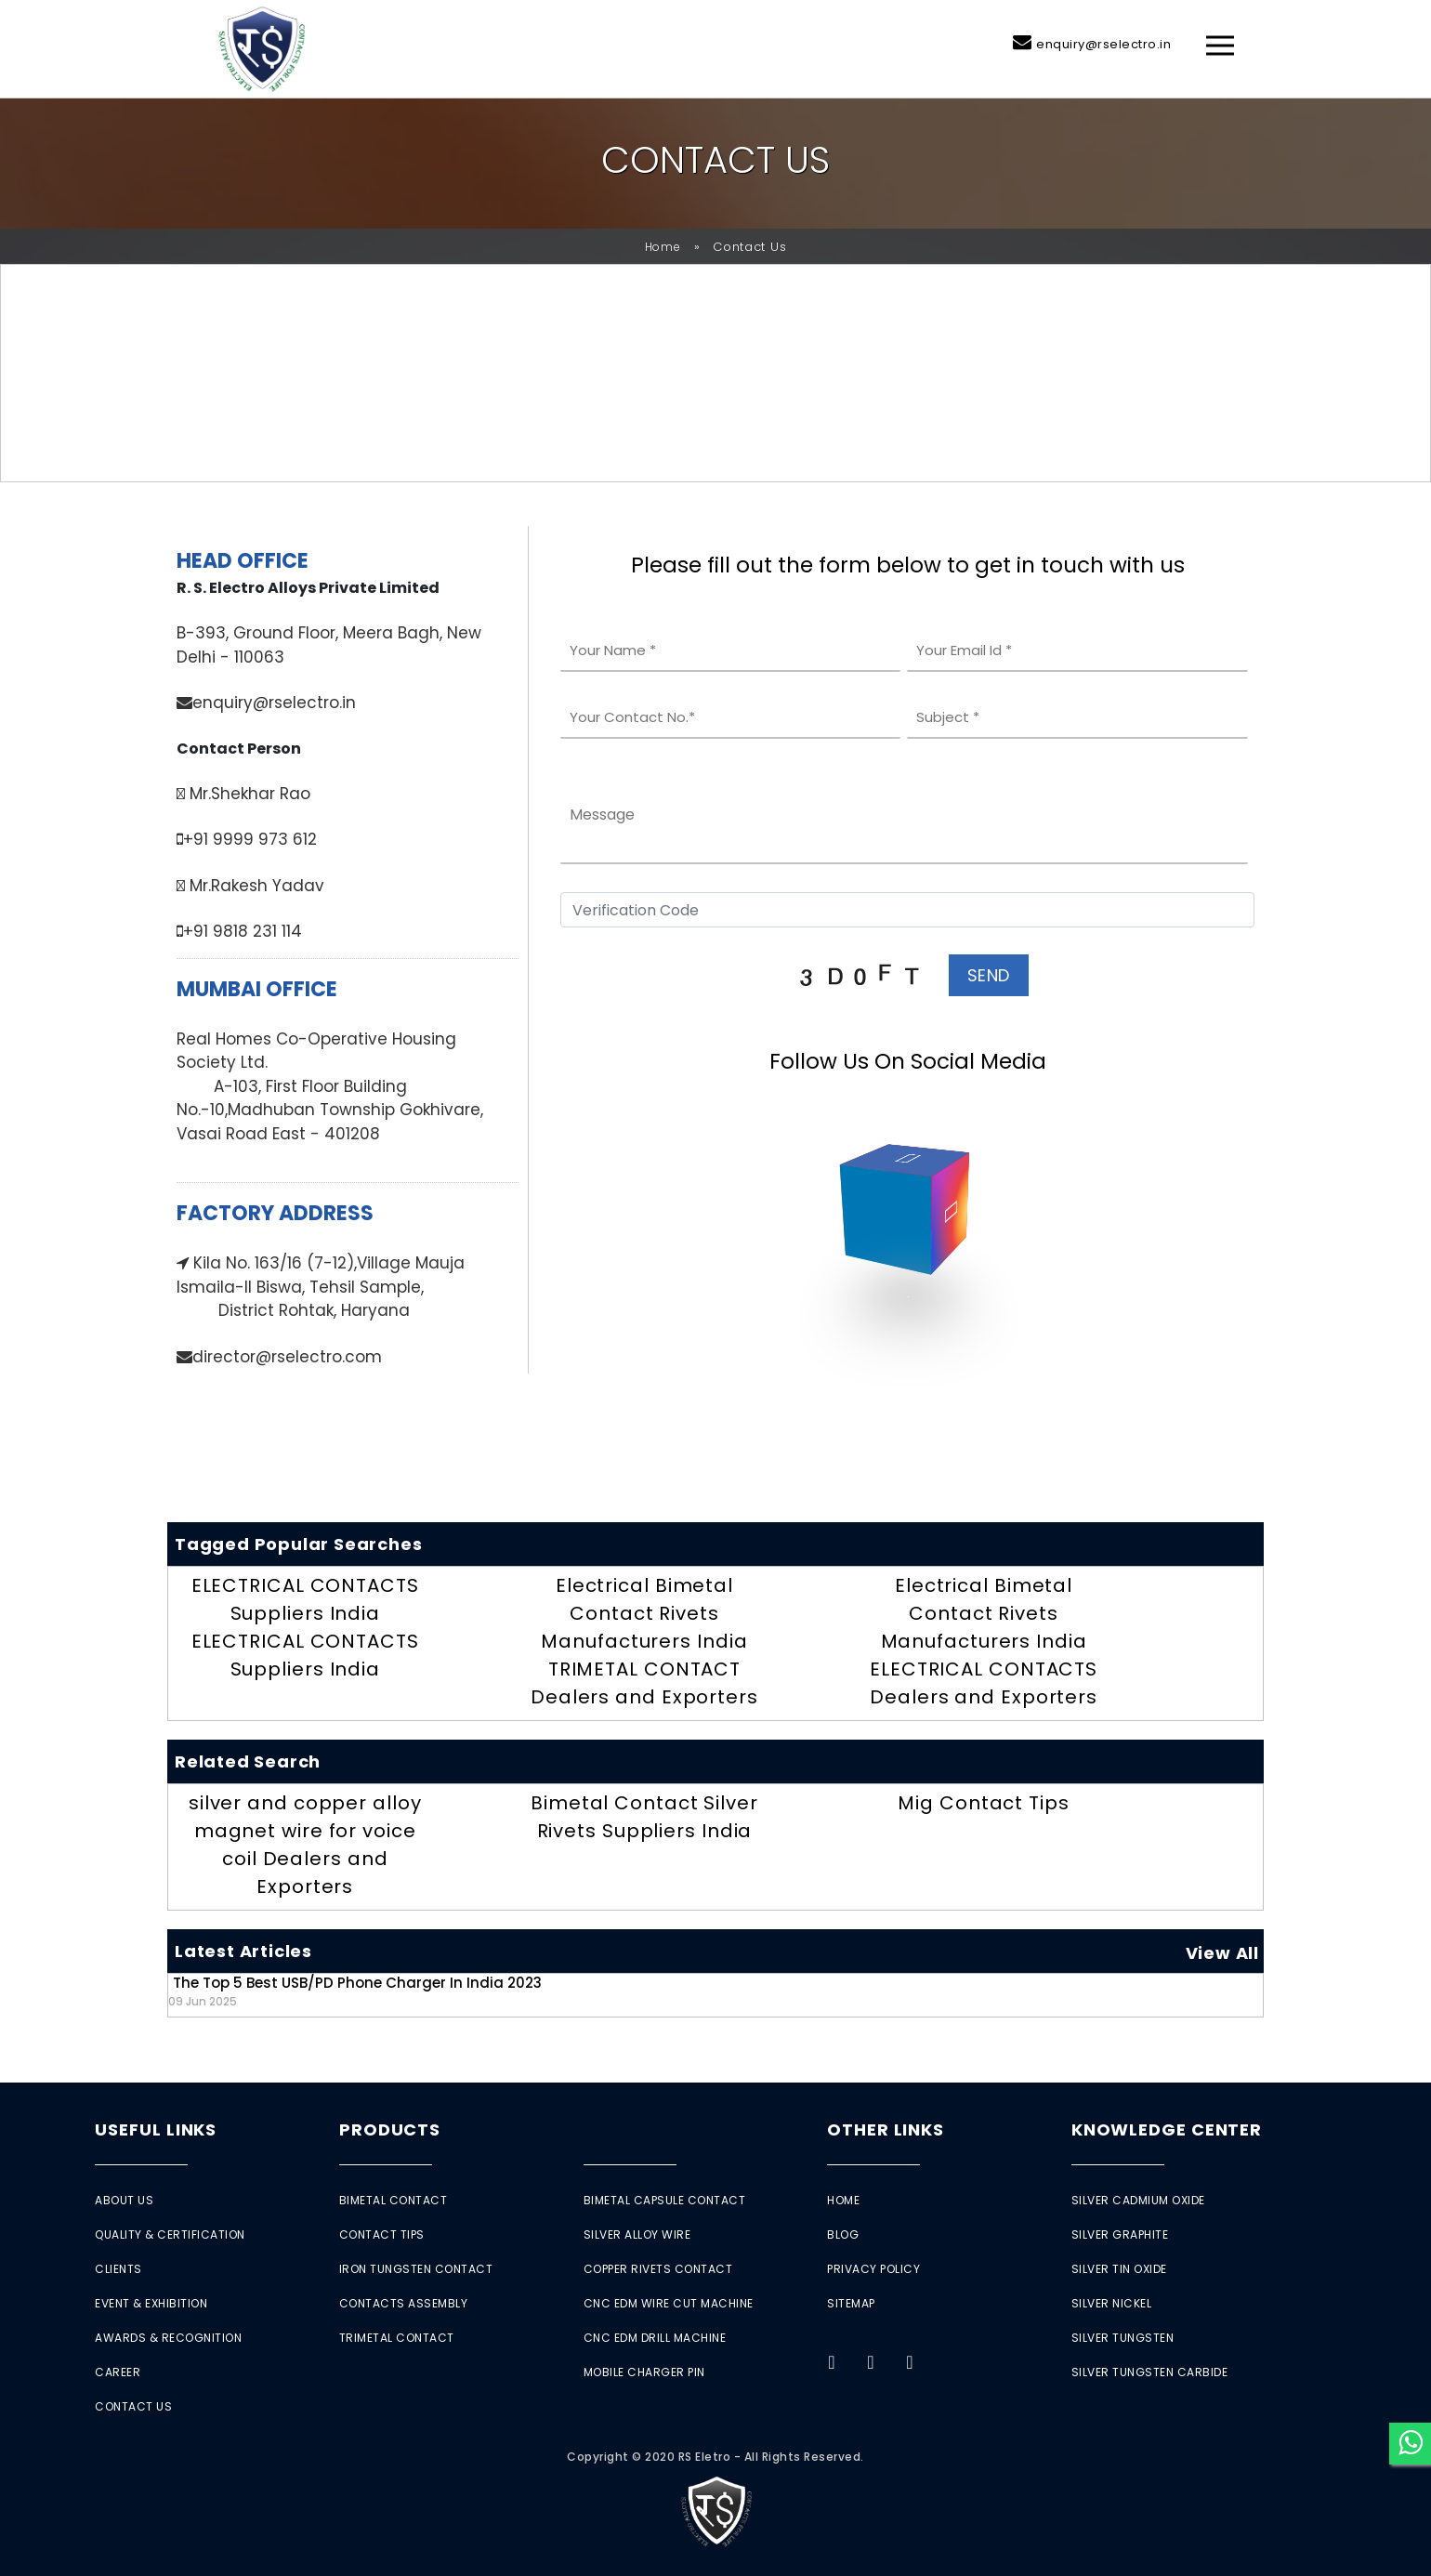 The width and height of the screenshot is (1431, 2576). What do you see at coordinates (124, 2200) in the screenshot?
I see `About Us` at bounding box center [124, 2200].